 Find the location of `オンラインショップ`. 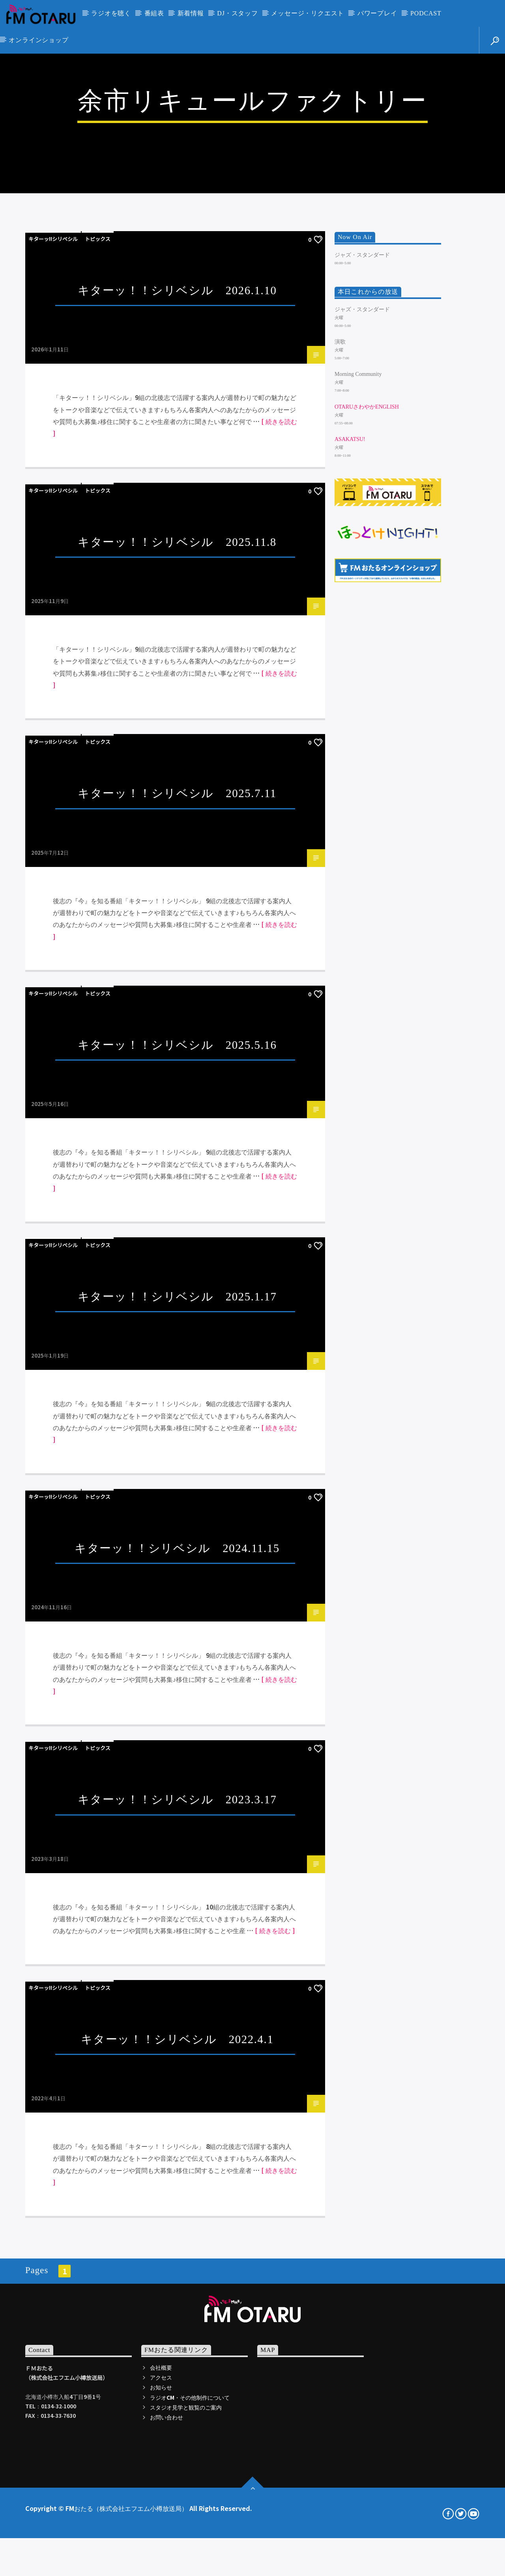

オンラインショップ is located at coordinates (38, 40).